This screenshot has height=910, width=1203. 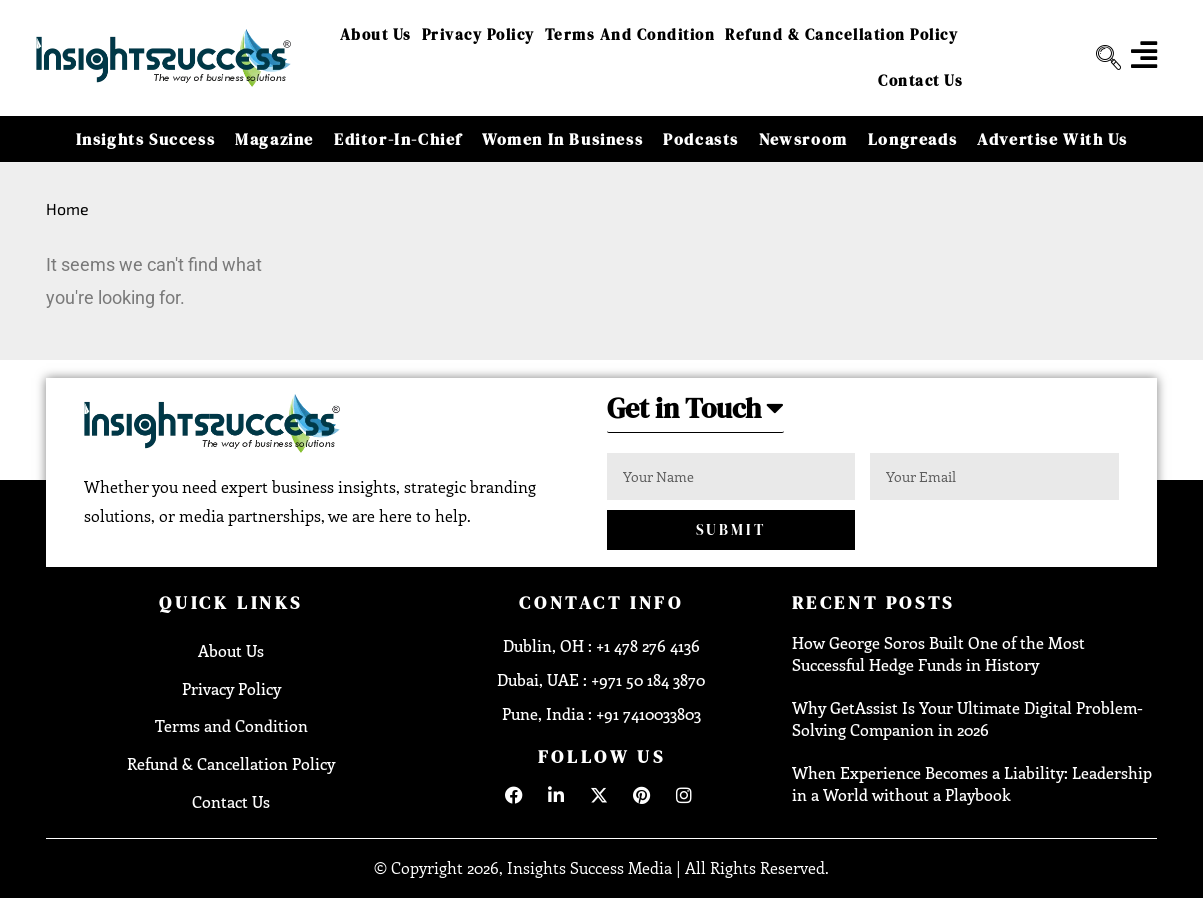 What do you see at coordinates (803, 139) in the screenshot?
I see `Newsroom` at bounding box center [803, 139].